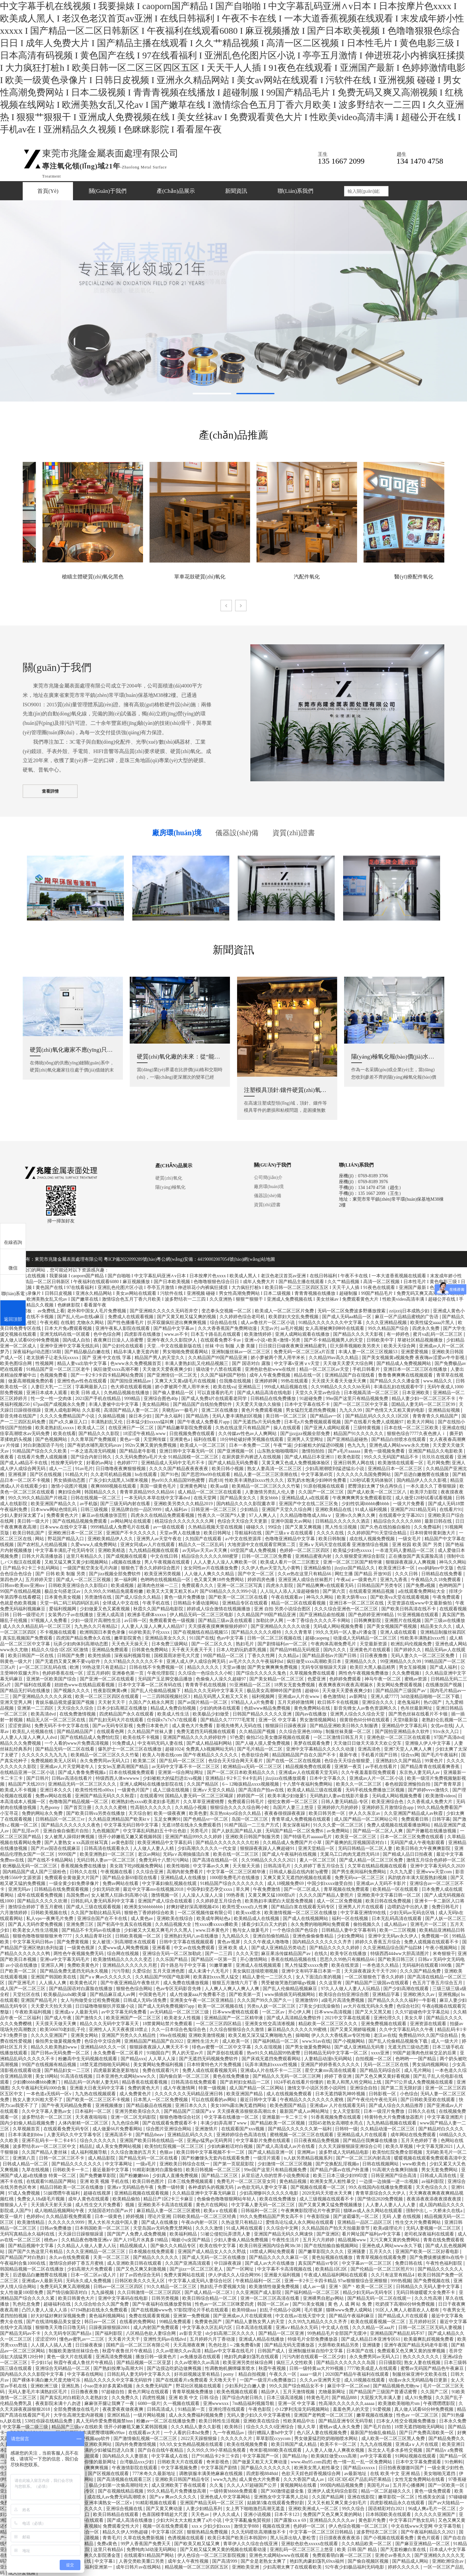  I want to click on 久久这里有, so click(331, 1982).